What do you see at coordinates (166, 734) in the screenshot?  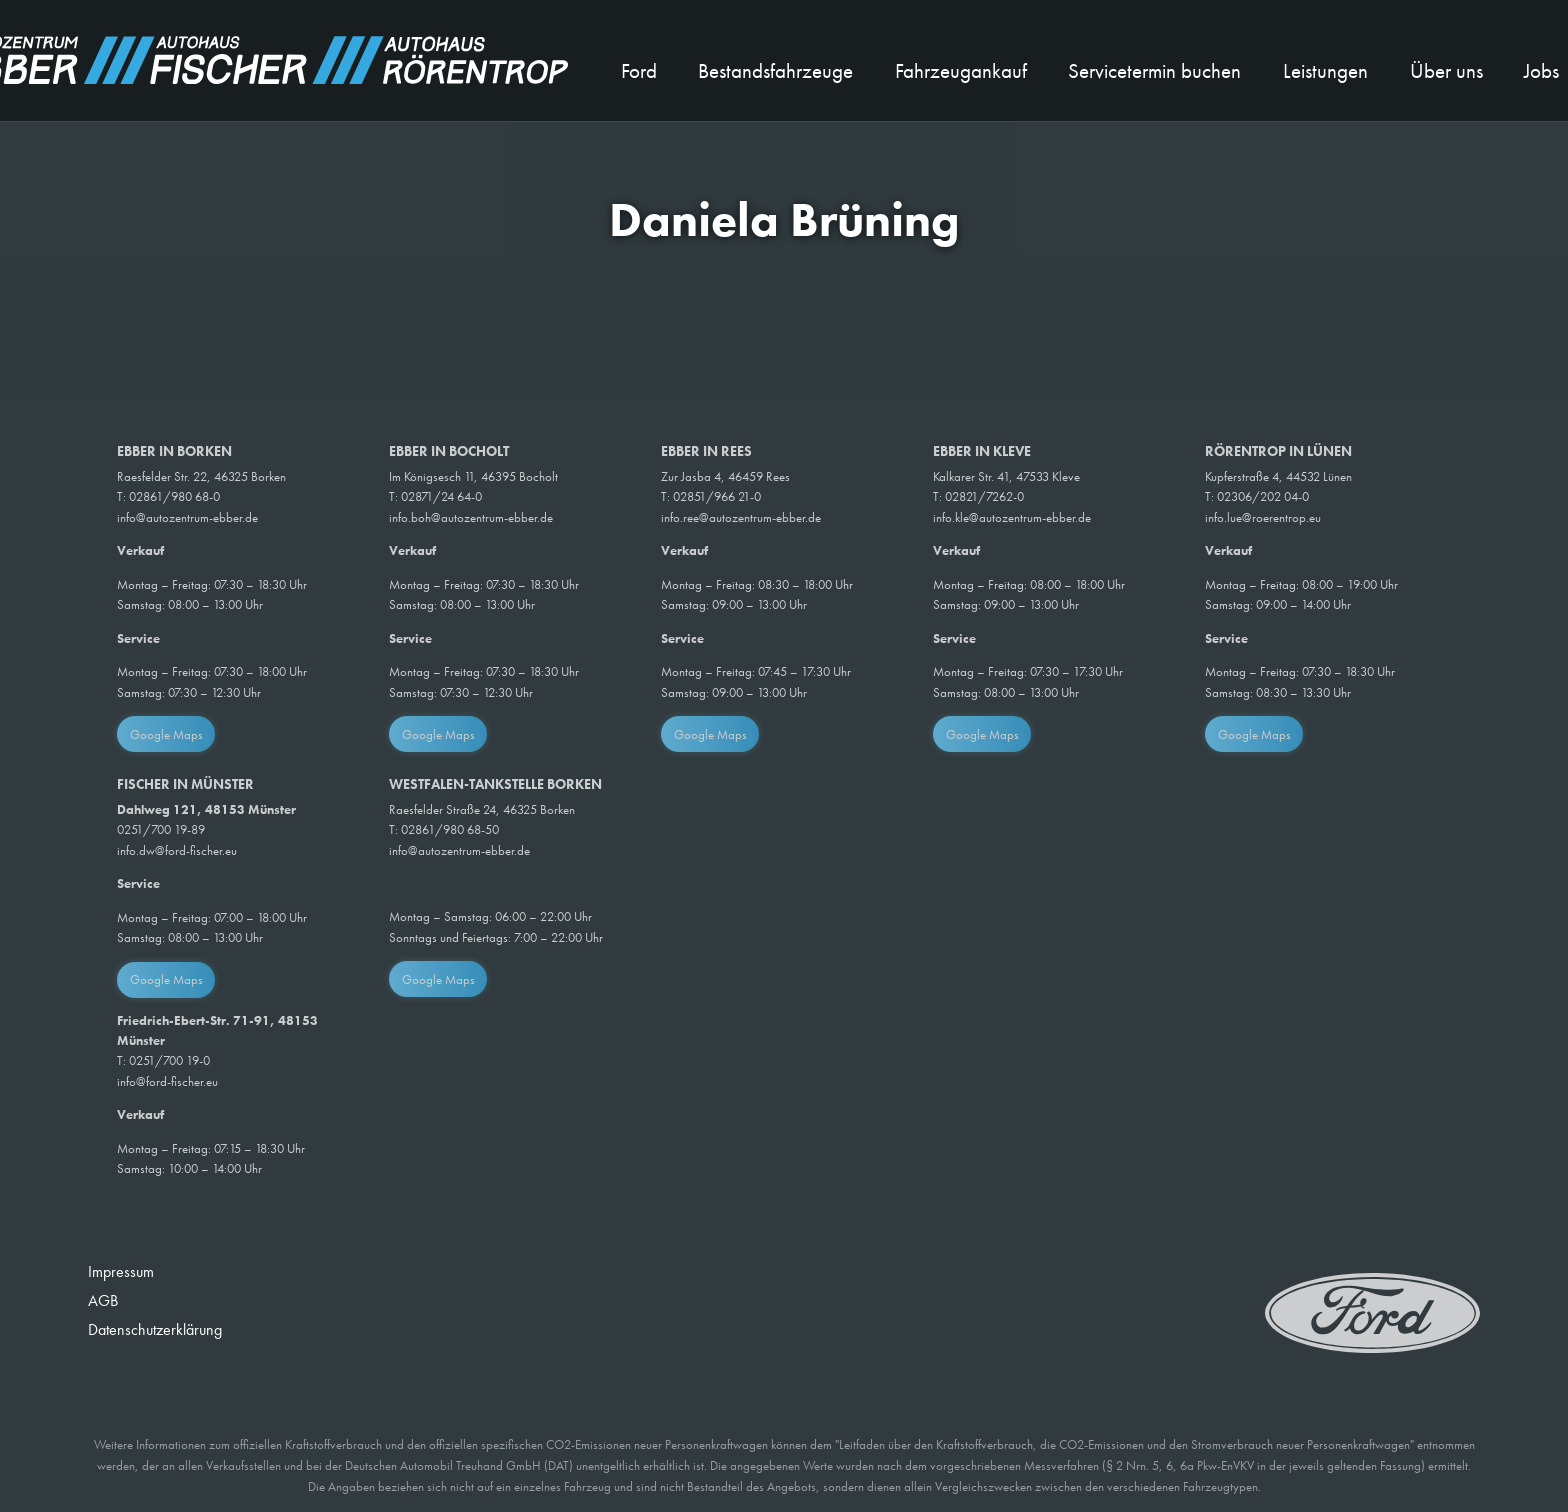 I see `Google Maps` at bounding box center [166, 734].